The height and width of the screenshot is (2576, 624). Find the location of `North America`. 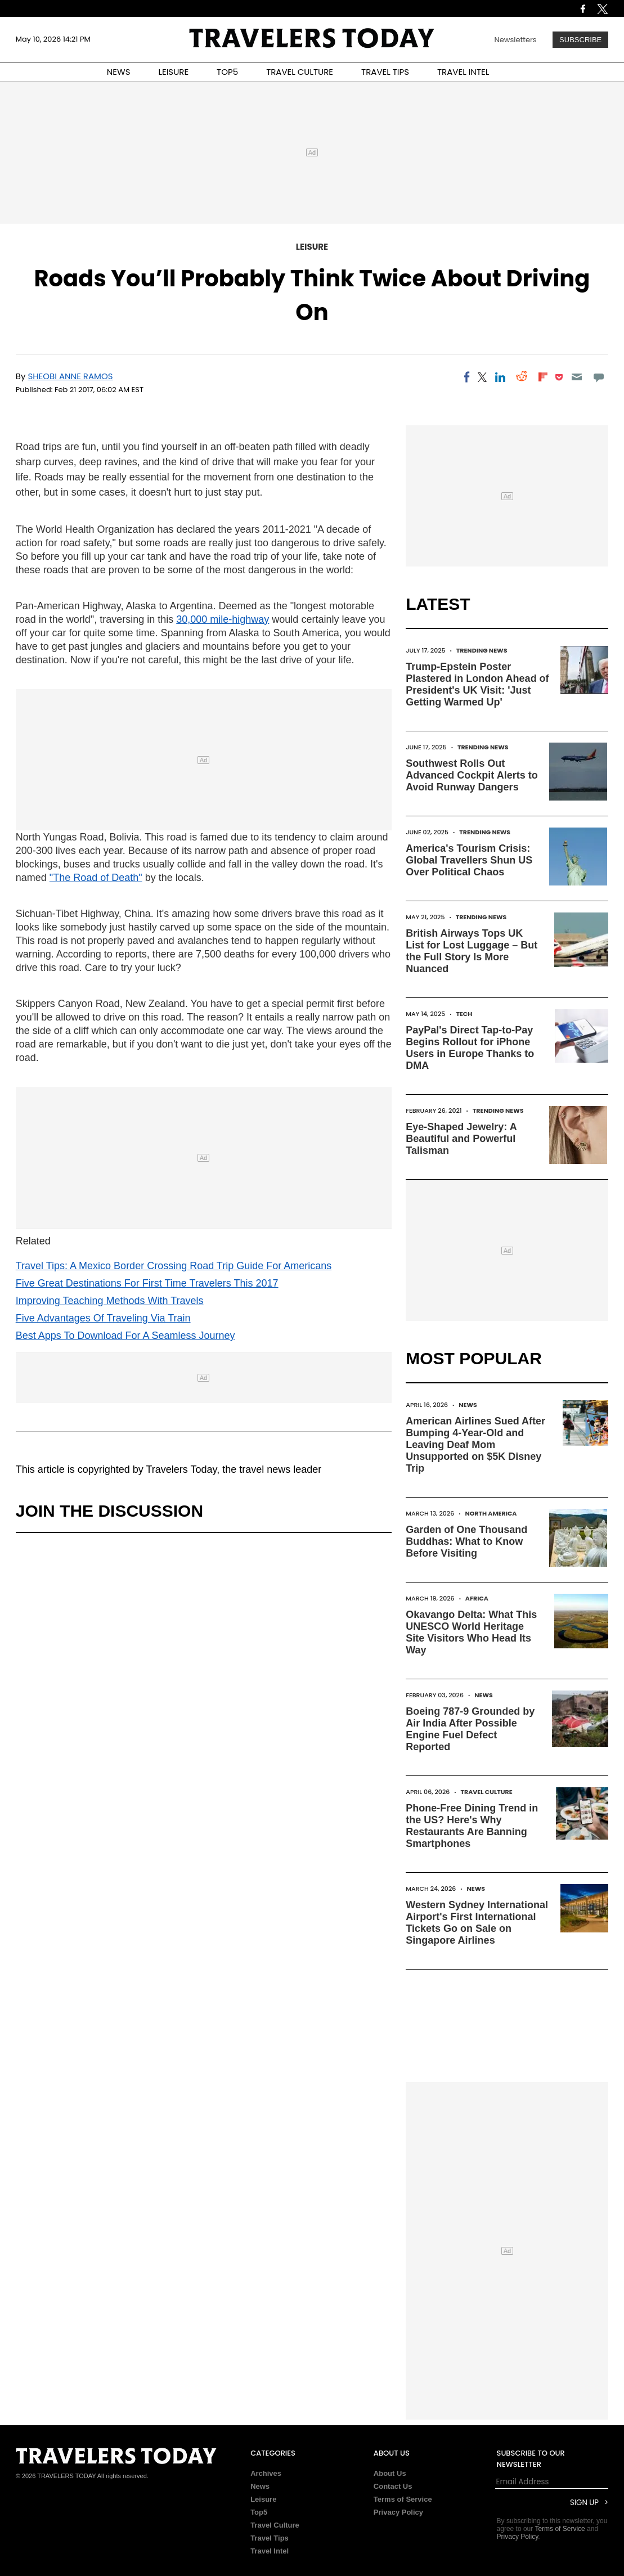

North America is located at coordinates (491, 1513).